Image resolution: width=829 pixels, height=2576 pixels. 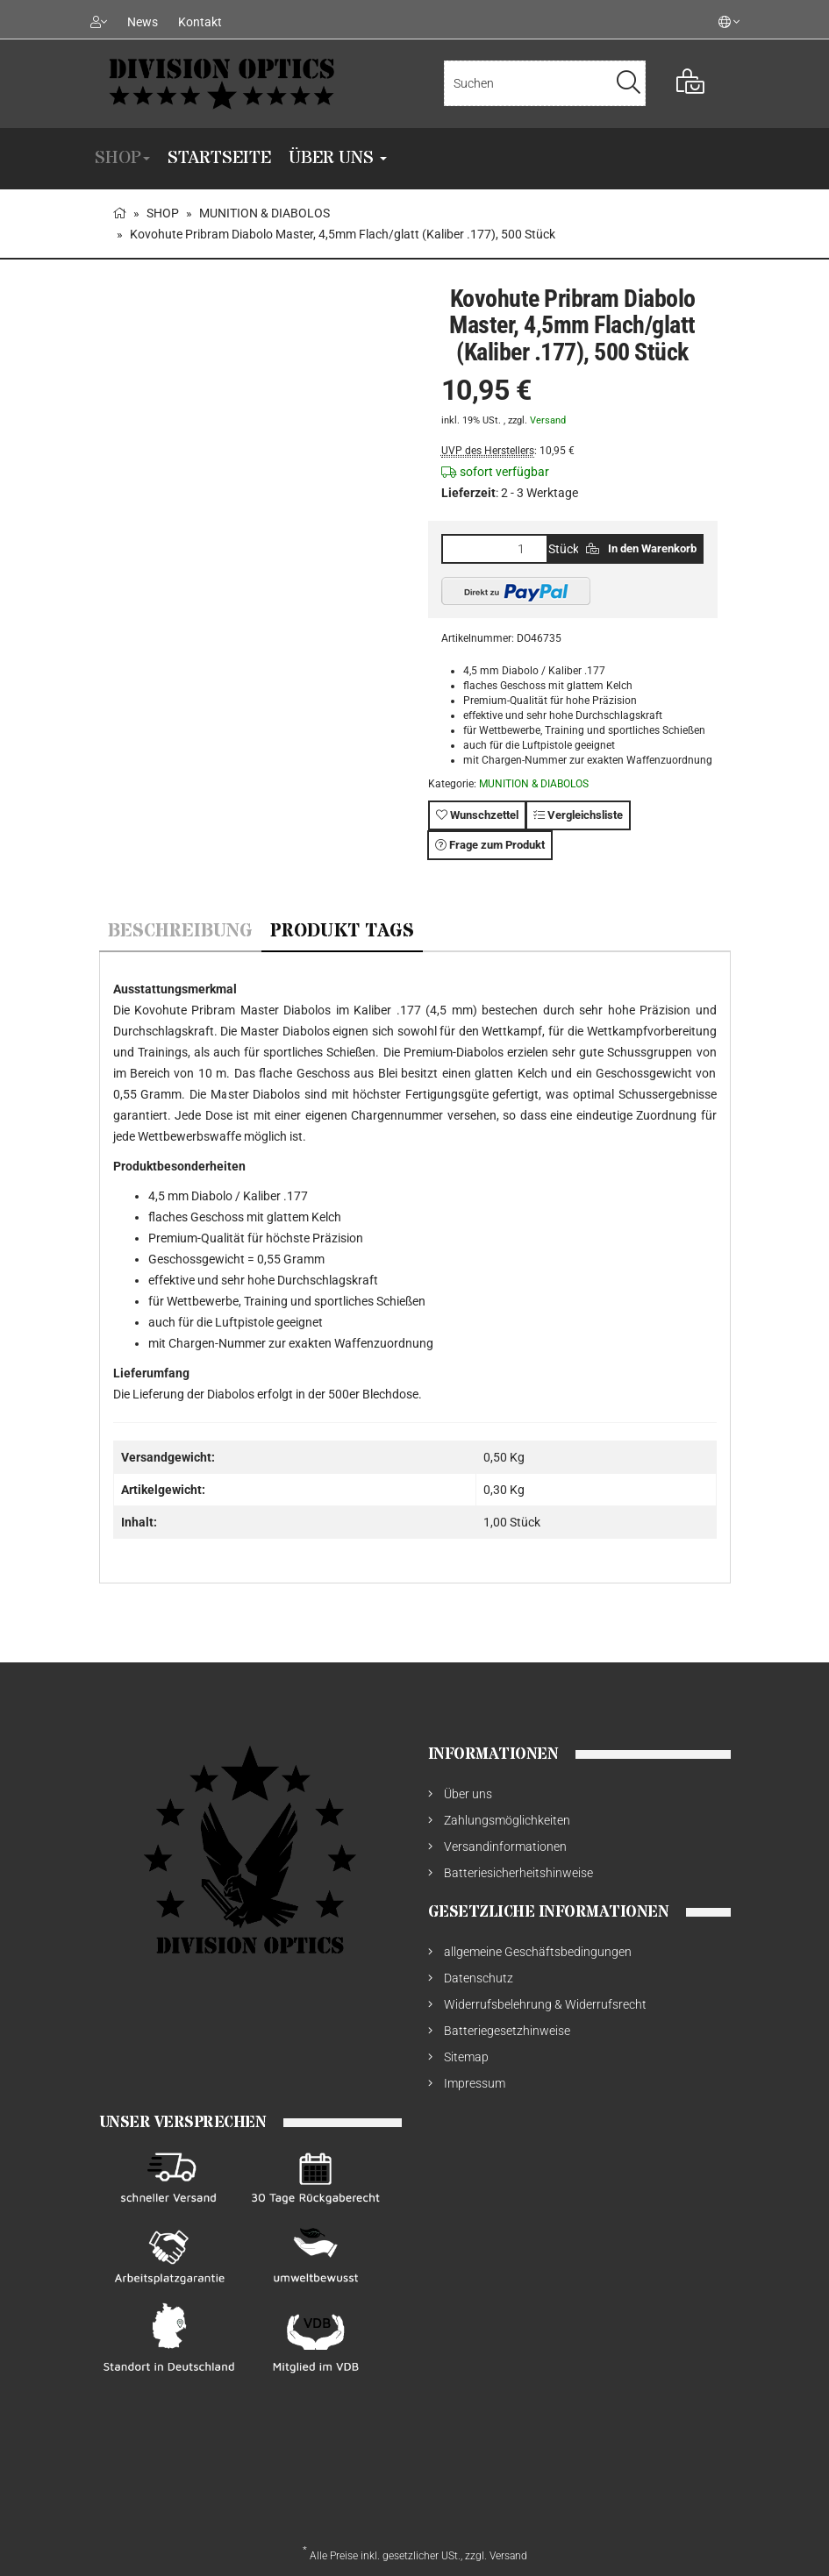 What do you see at coordinates (338, 158) in the screenshot?
I see `Über uns` at bounding box center [338, 158].